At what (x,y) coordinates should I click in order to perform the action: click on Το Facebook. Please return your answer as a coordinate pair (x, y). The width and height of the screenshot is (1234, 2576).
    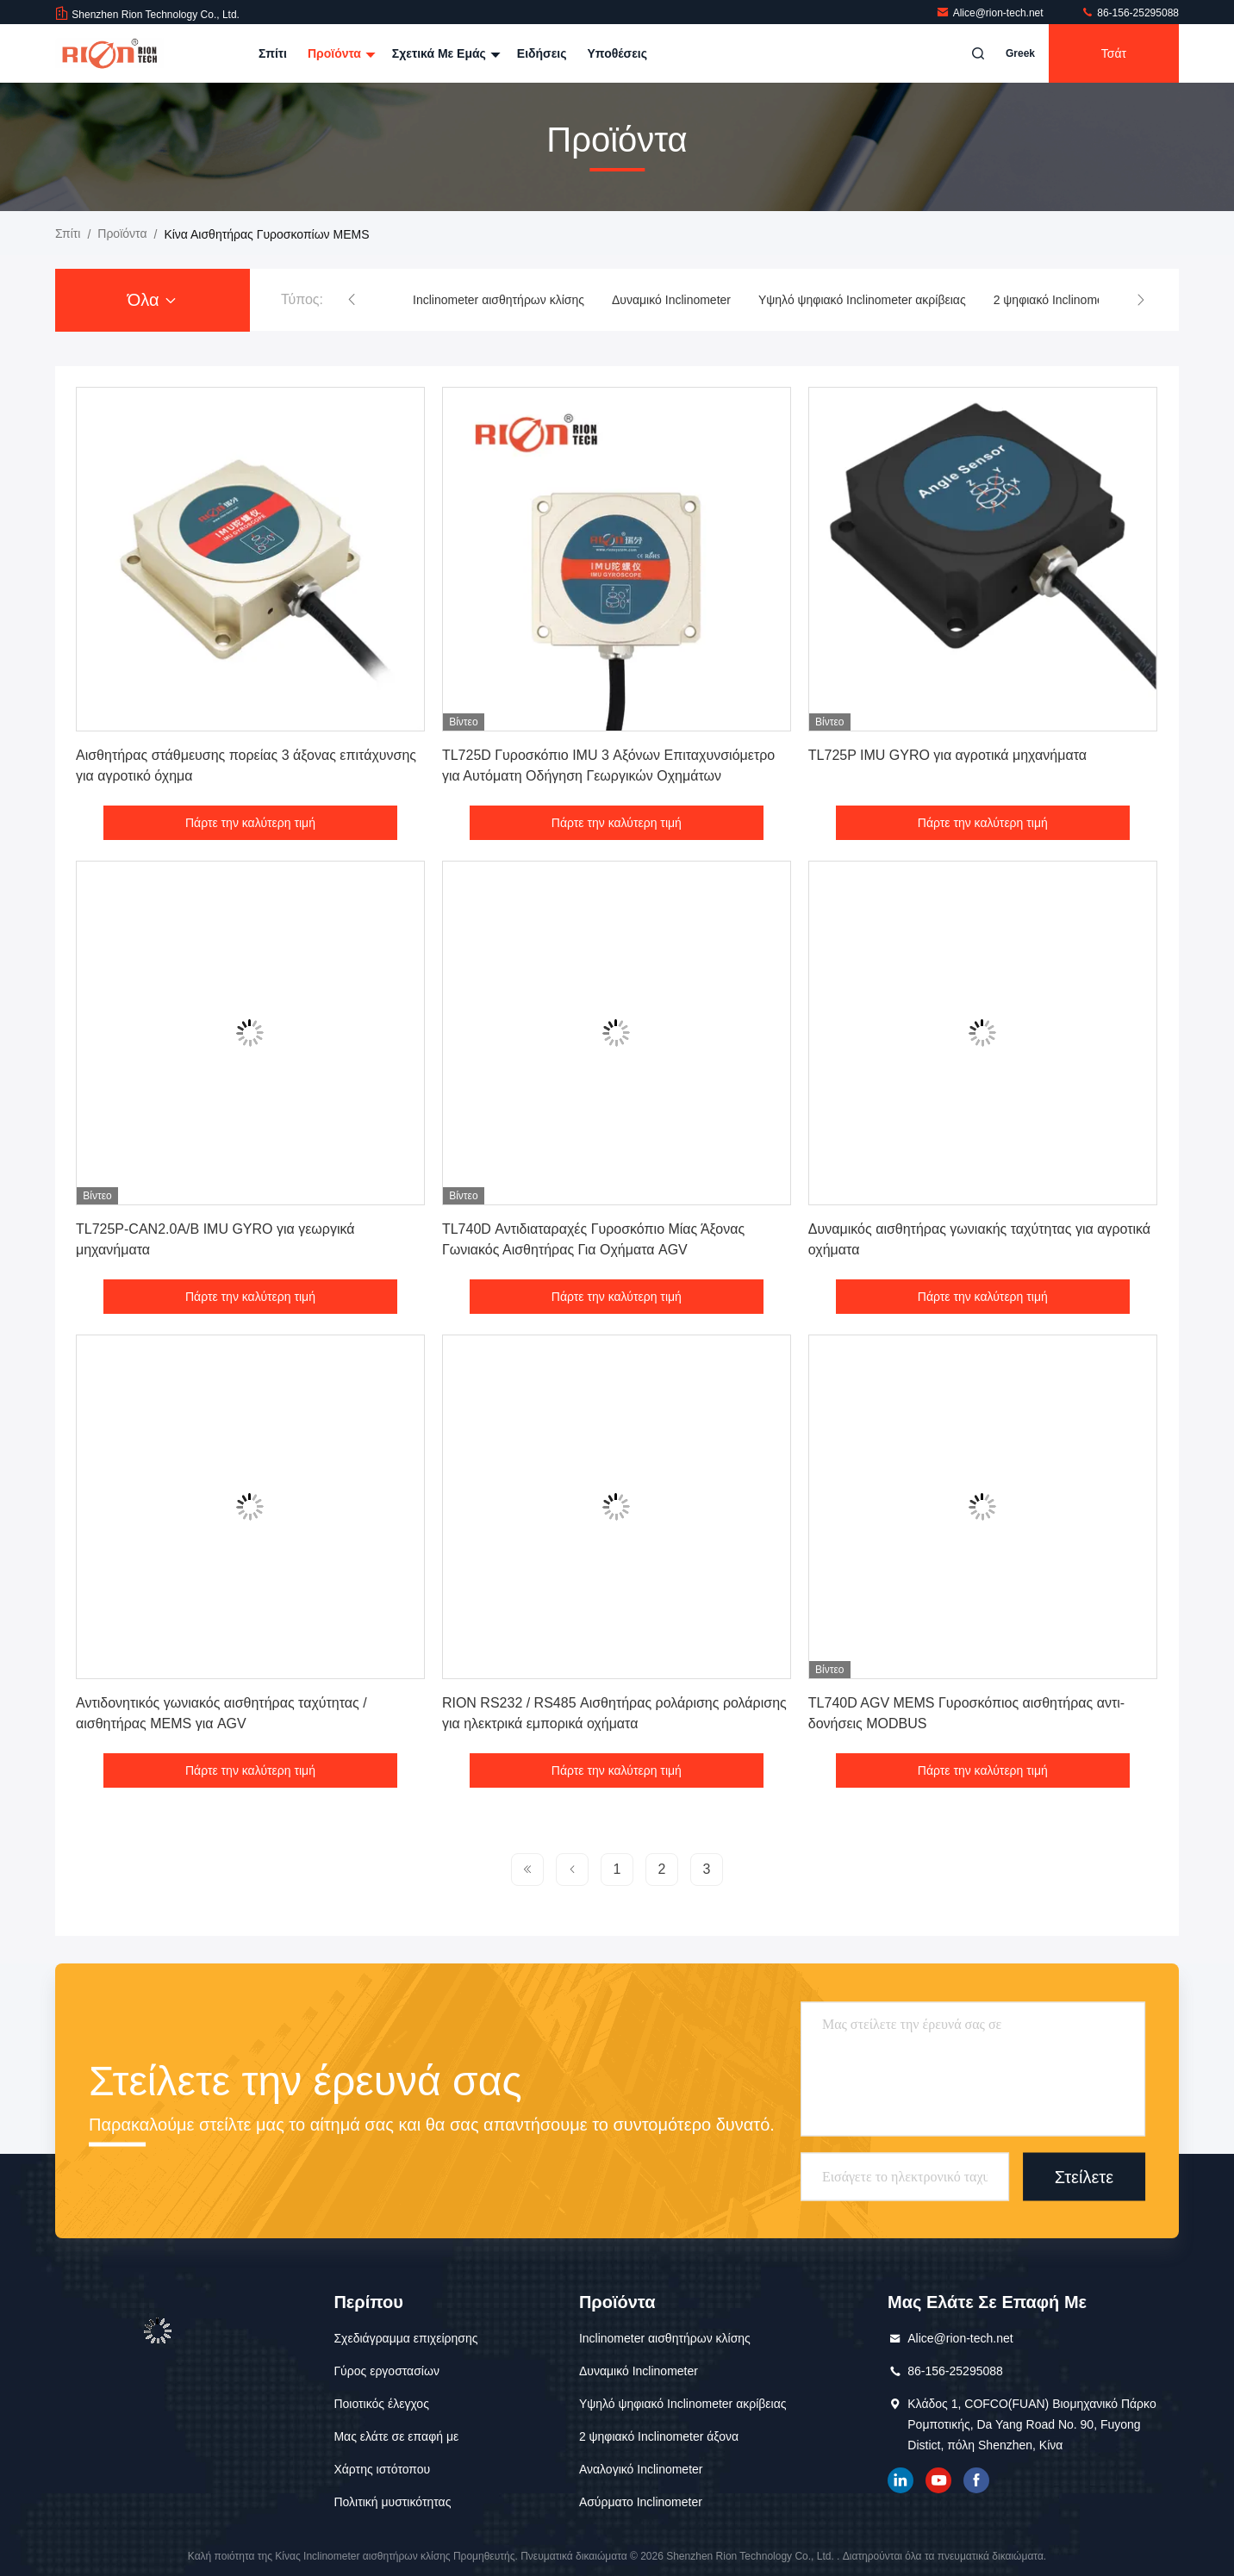
    Looking at the image, I should click on (976, 2480).